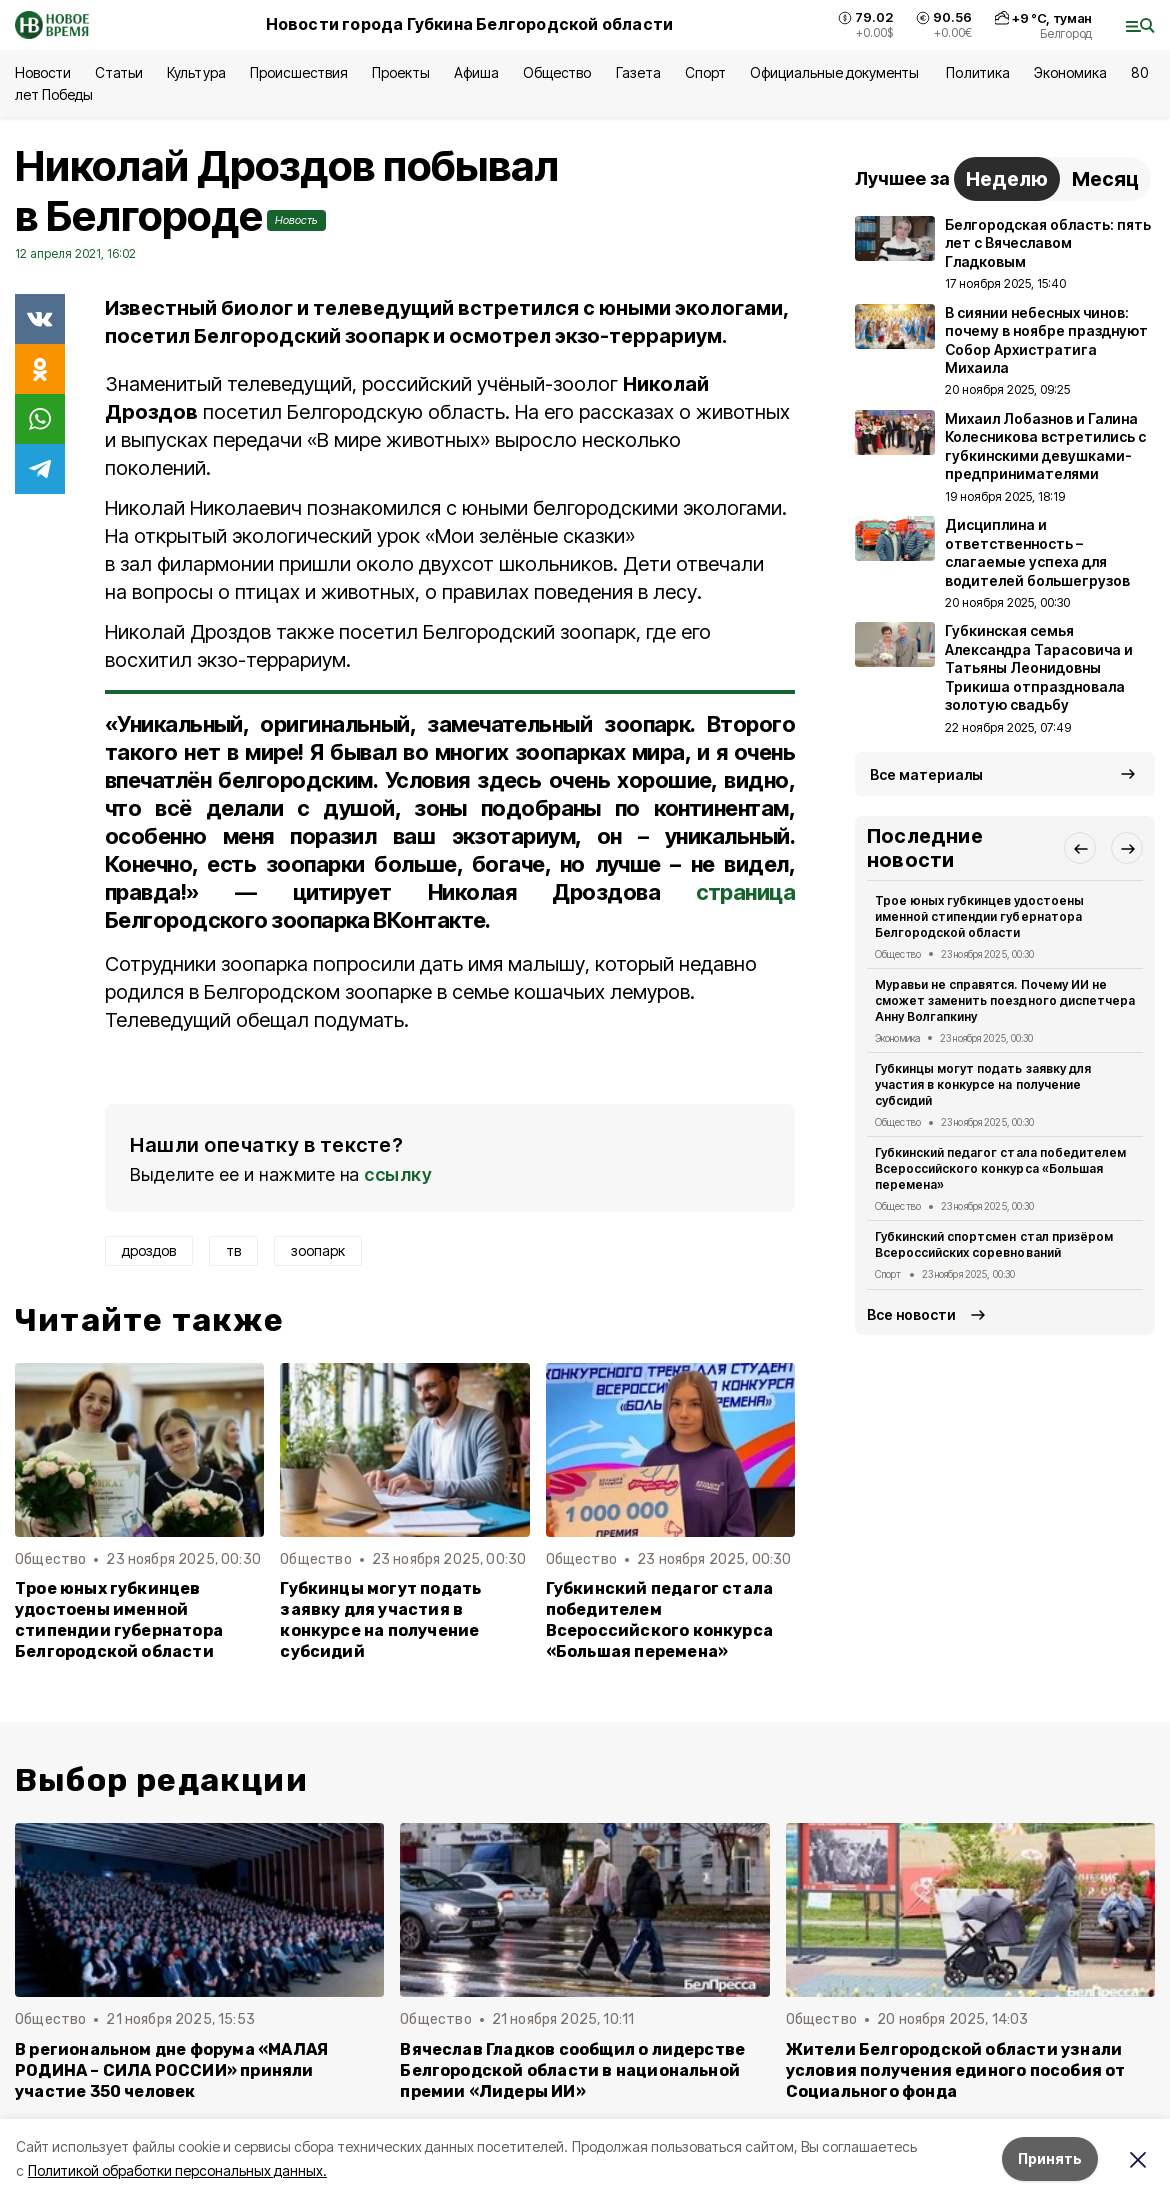  I want to click on страница, so click(745, 892).